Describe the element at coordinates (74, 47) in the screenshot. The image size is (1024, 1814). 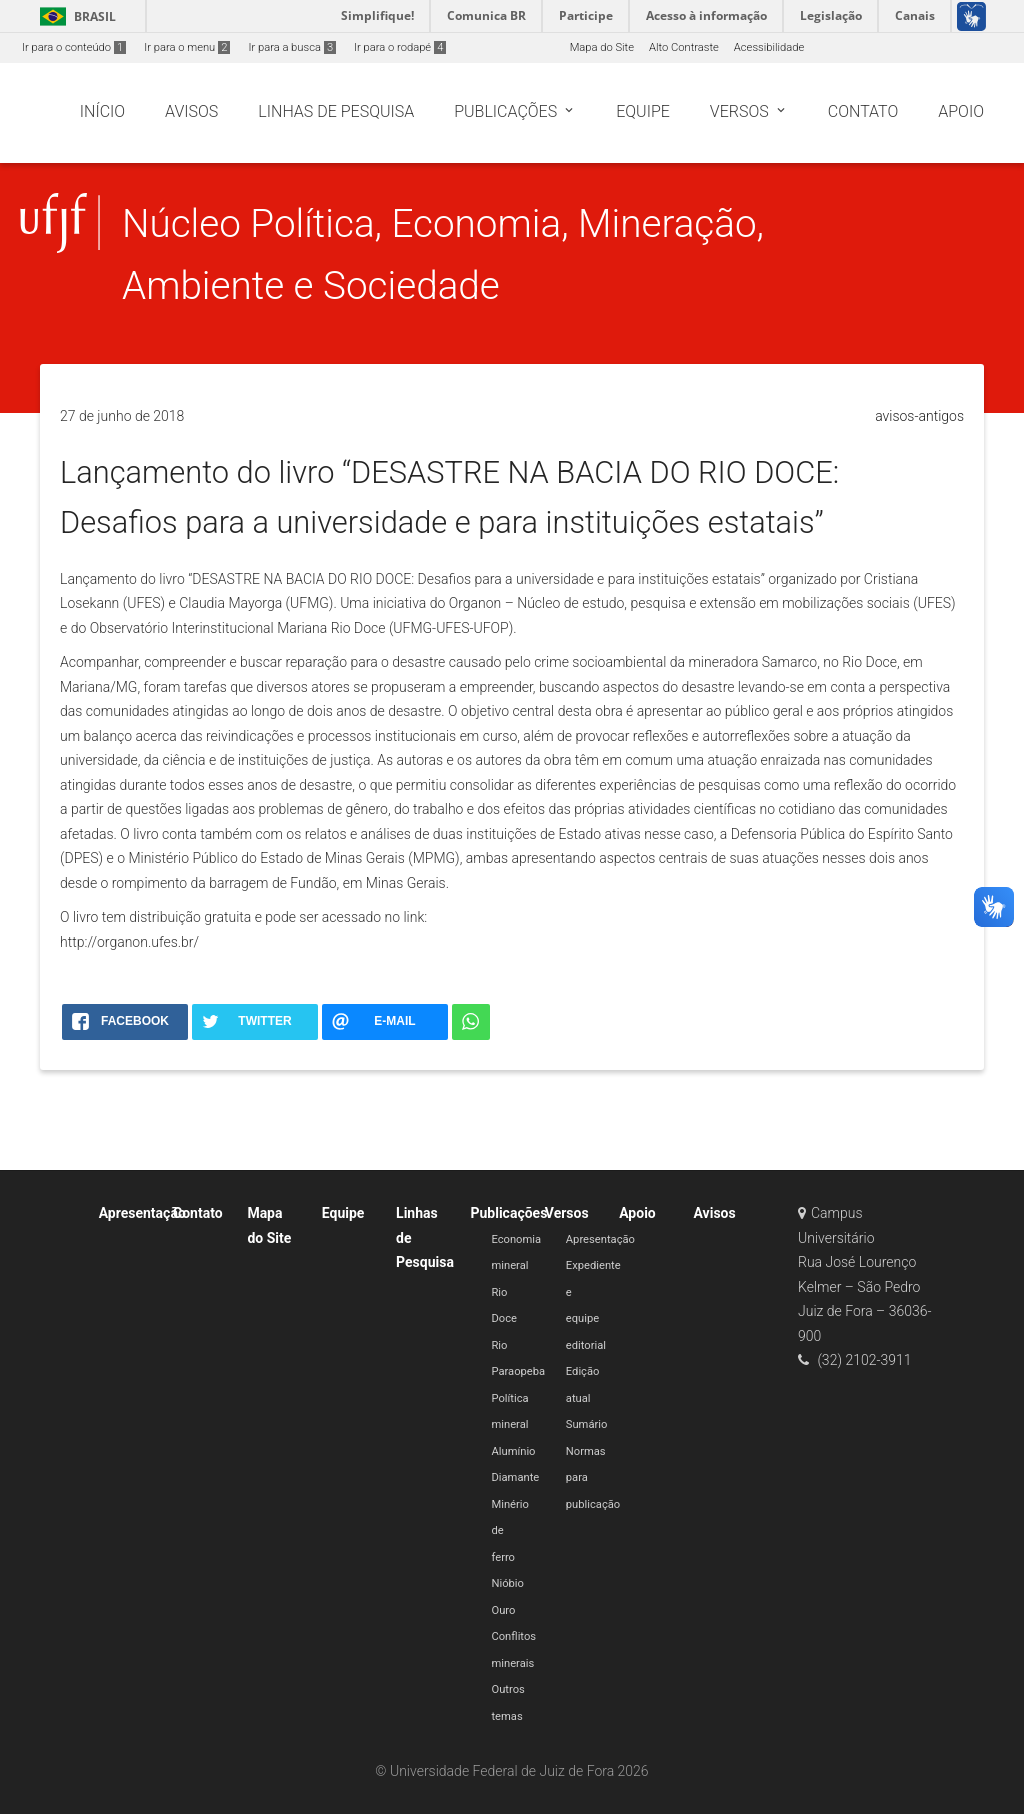
I see `Ir para o conteúdo` at that location.